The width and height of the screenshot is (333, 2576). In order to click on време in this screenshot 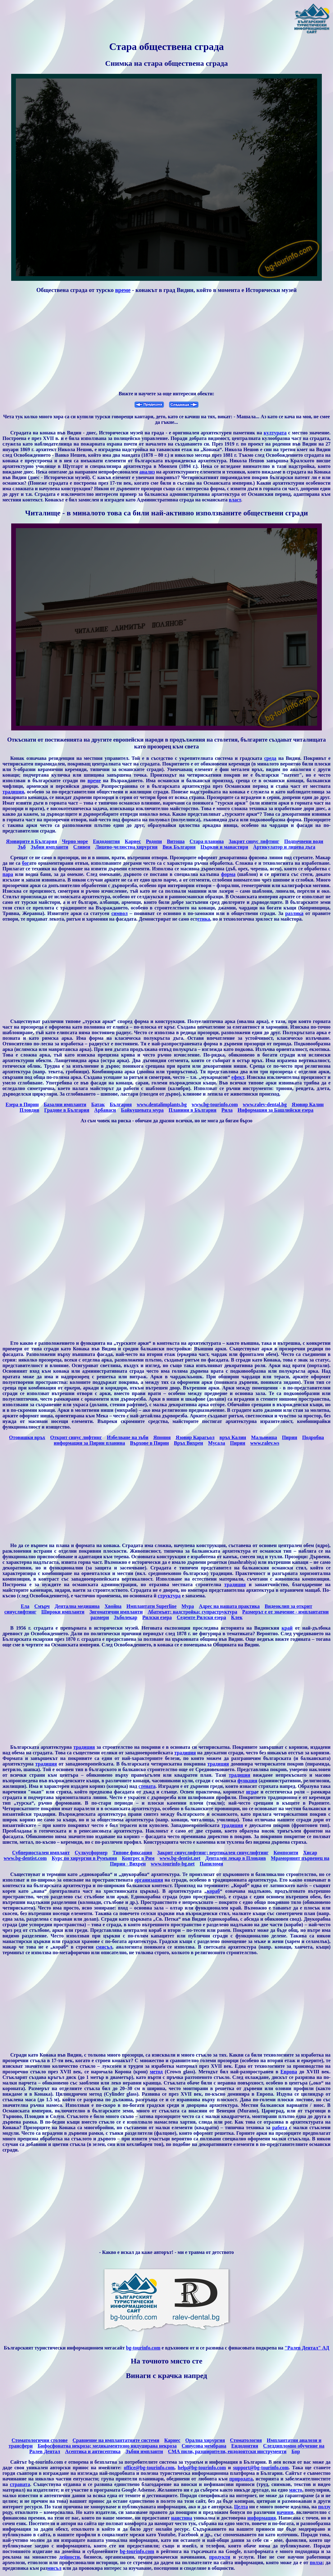, I will do `click(122, 290)`.